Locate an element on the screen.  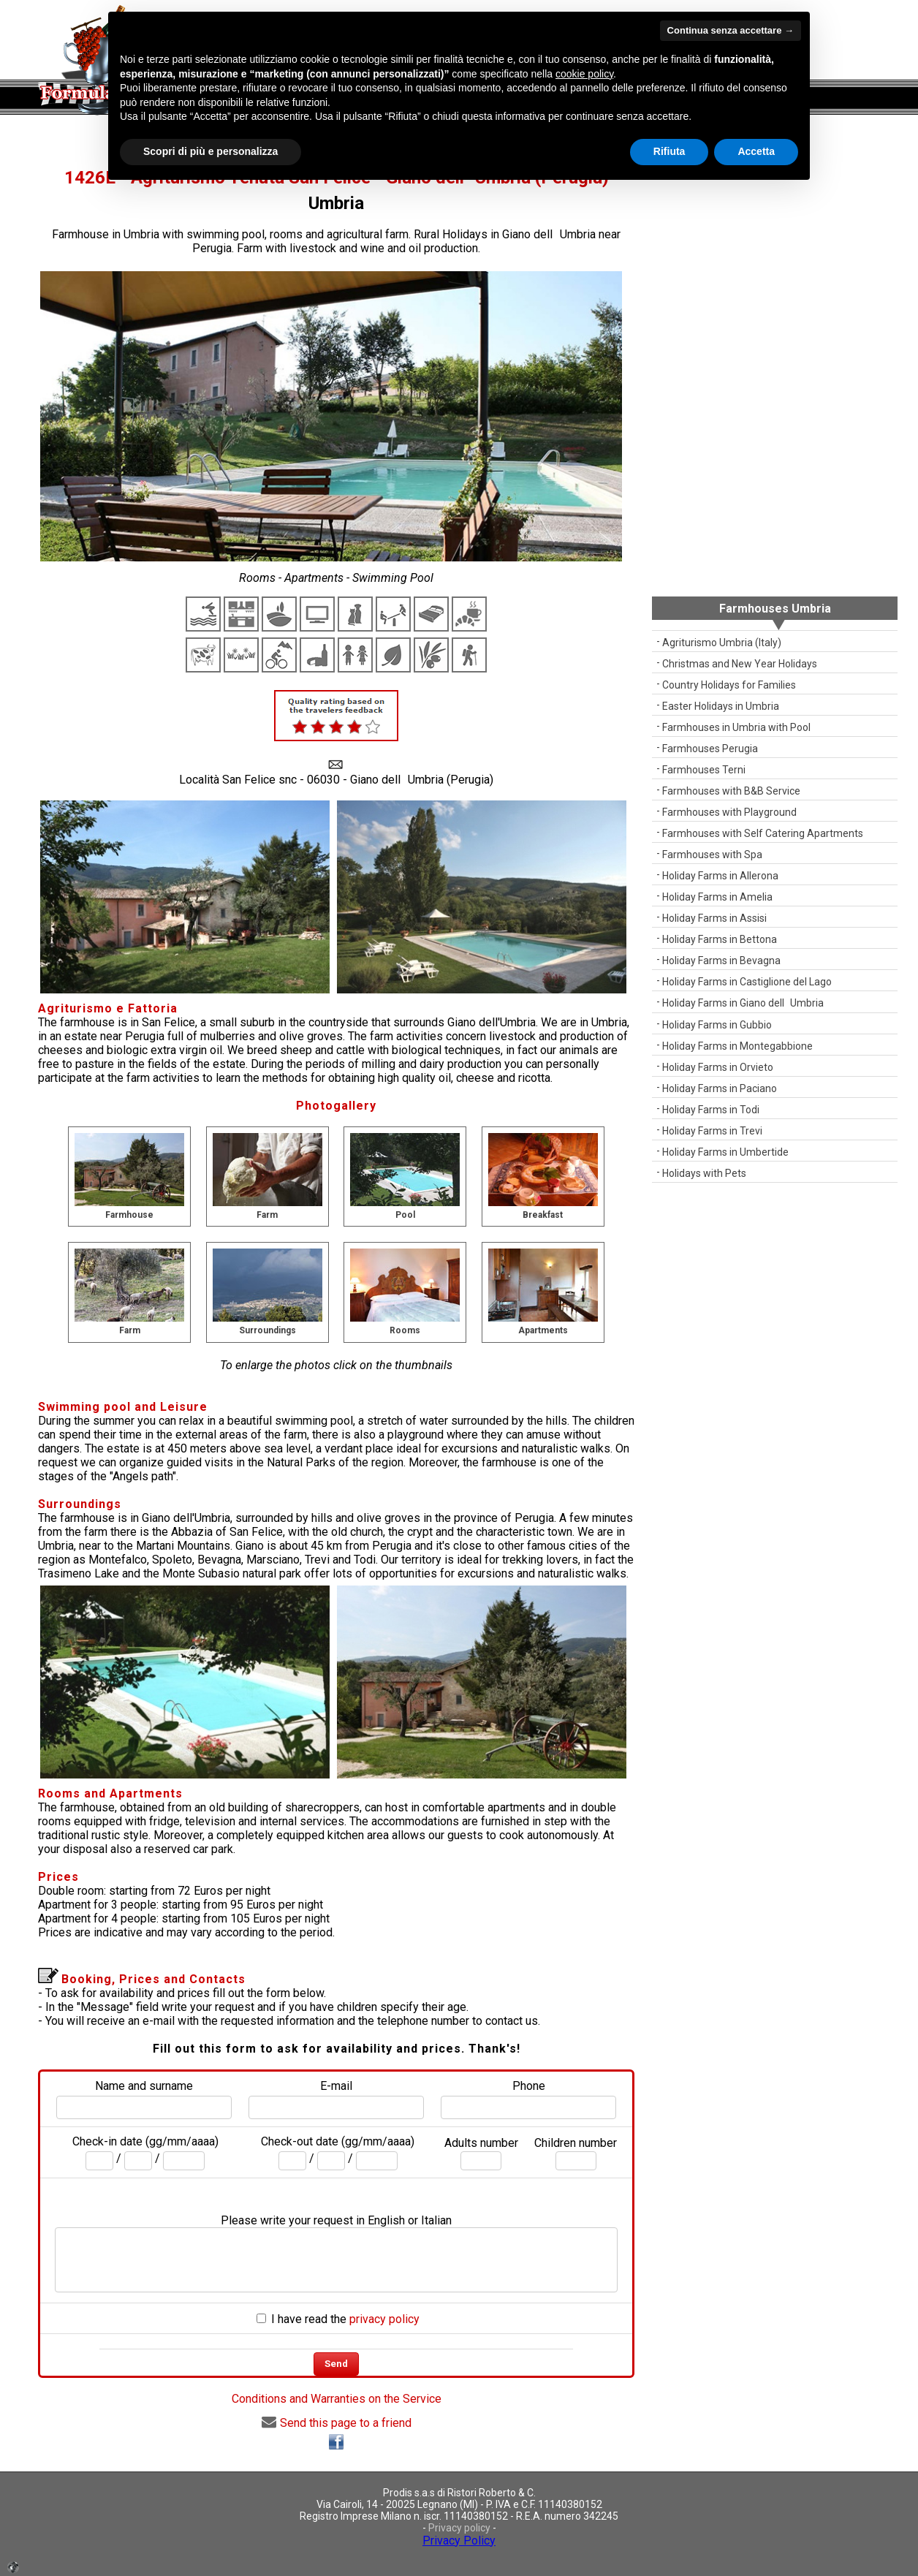
Rifiuta [button] is located at coordinates (669, 151).